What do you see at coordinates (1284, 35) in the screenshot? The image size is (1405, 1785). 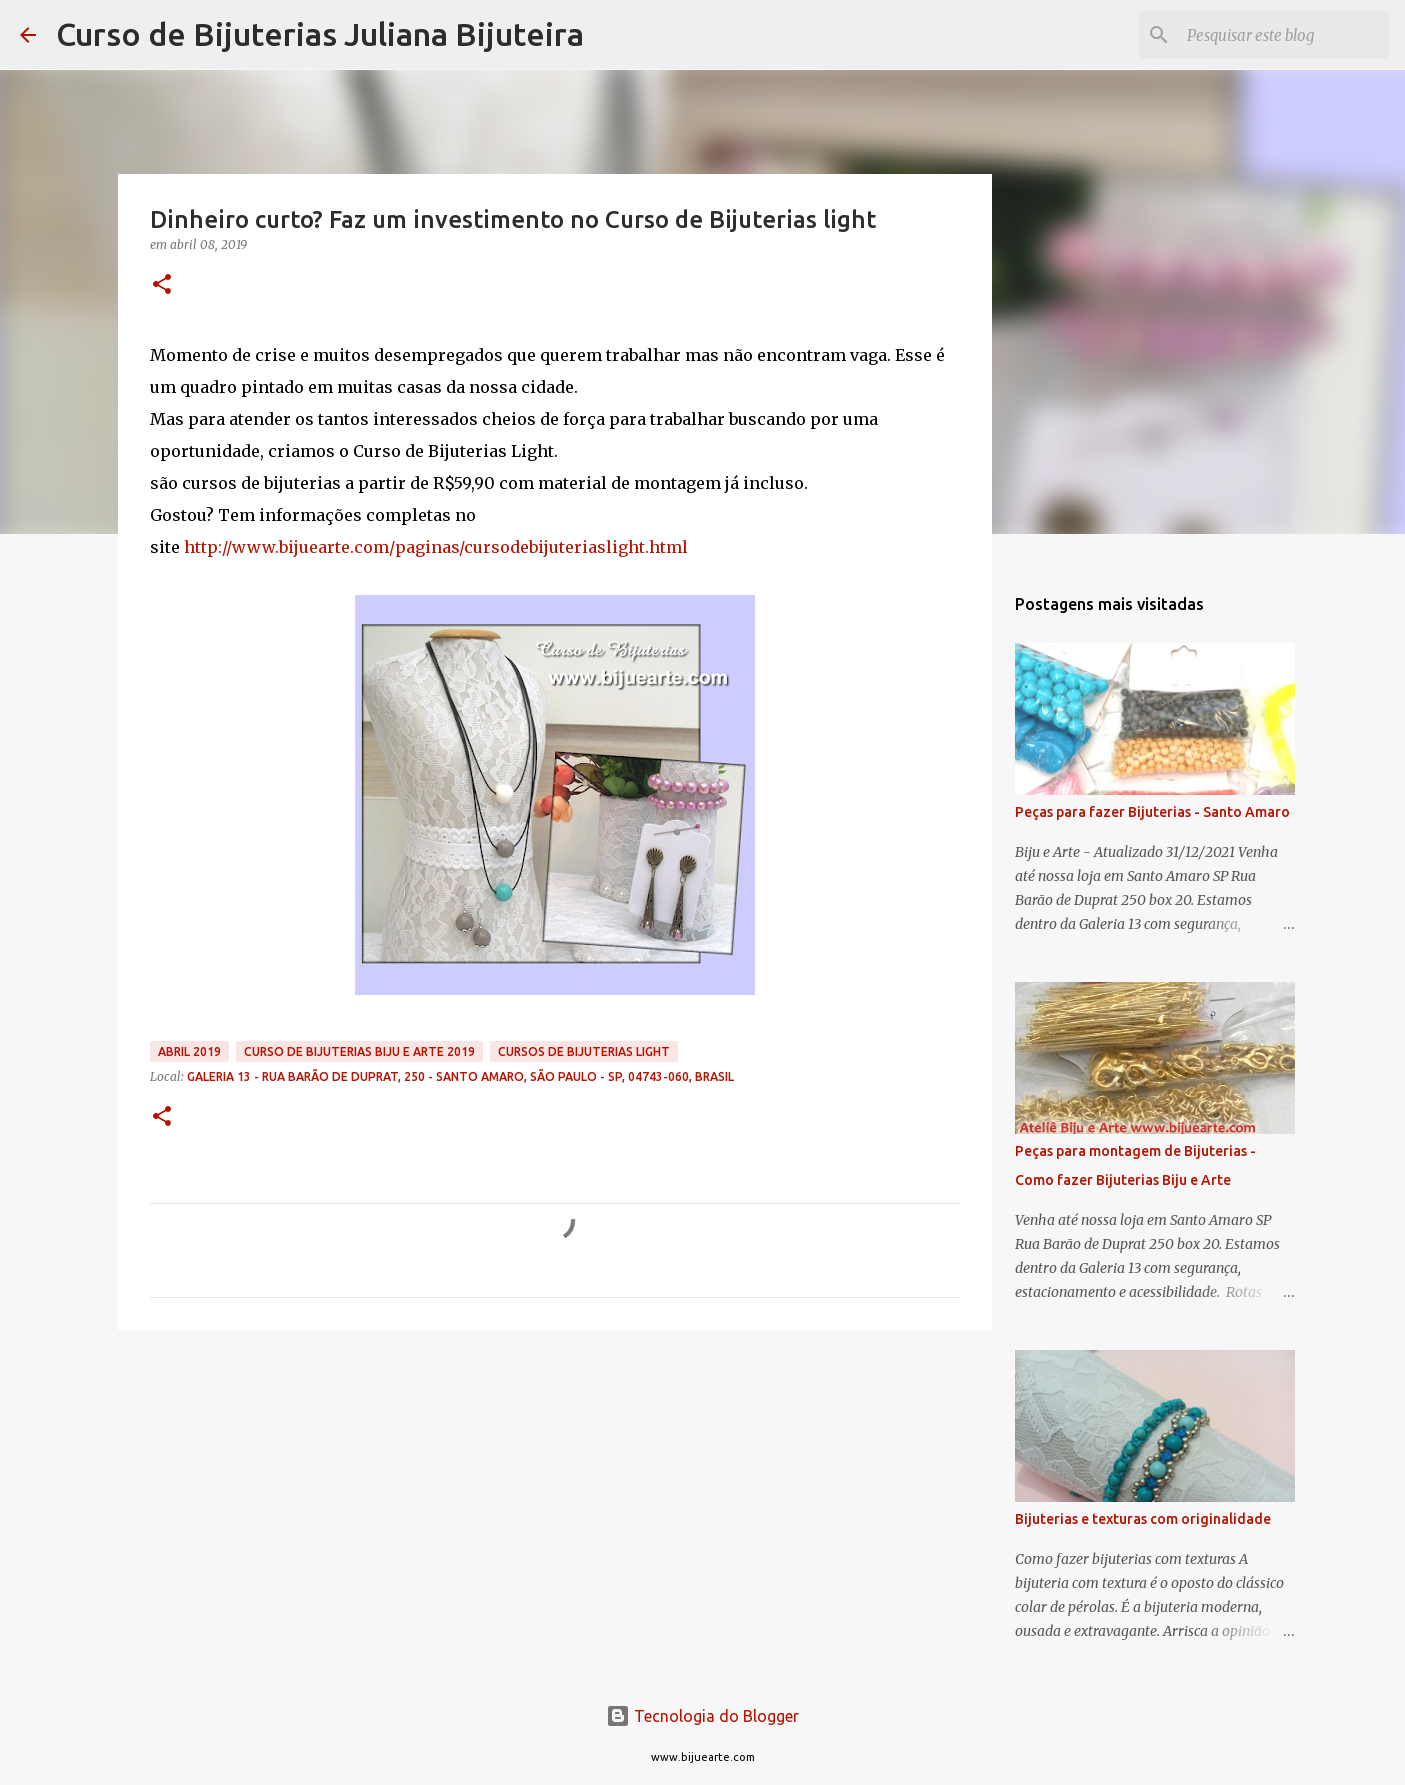 I see `[Pesquisar este blog]` at bounding box center [1284, 35].